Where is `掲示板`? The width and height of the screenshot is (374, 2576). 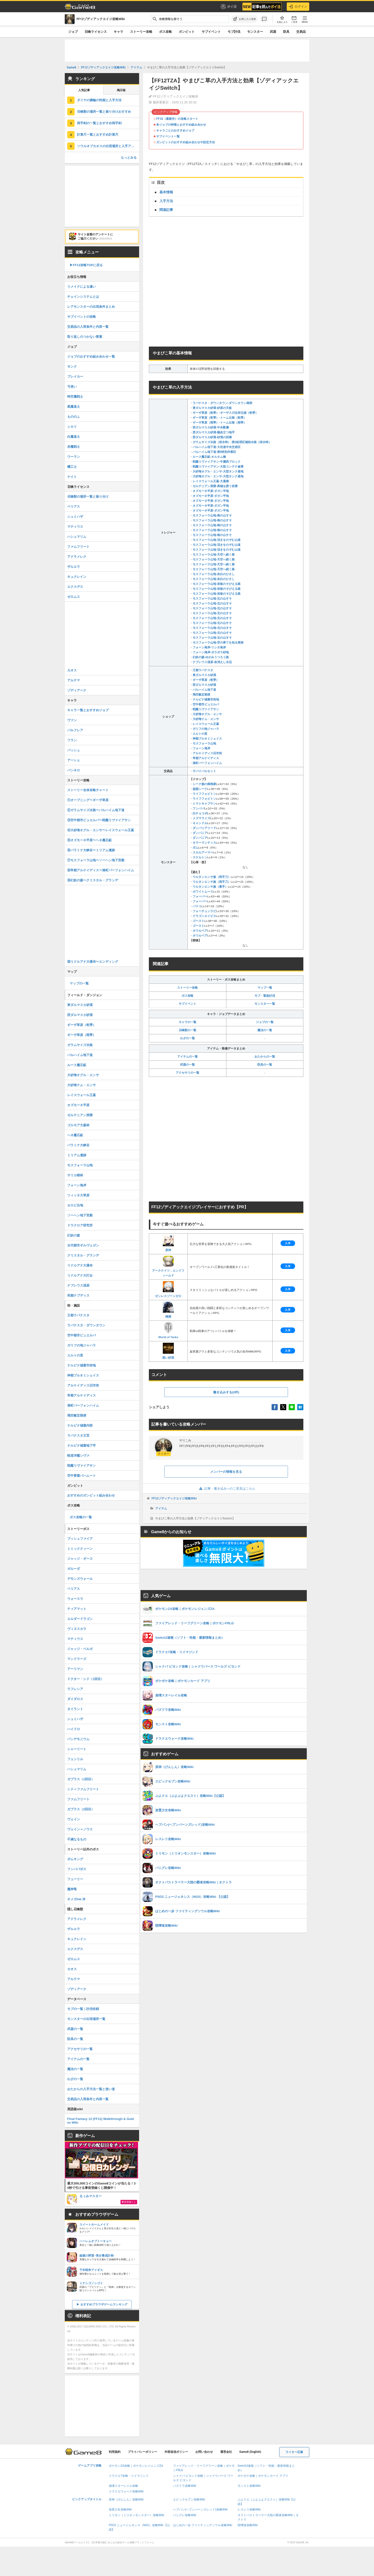
掲示板 is located at coordinates (121, 90).